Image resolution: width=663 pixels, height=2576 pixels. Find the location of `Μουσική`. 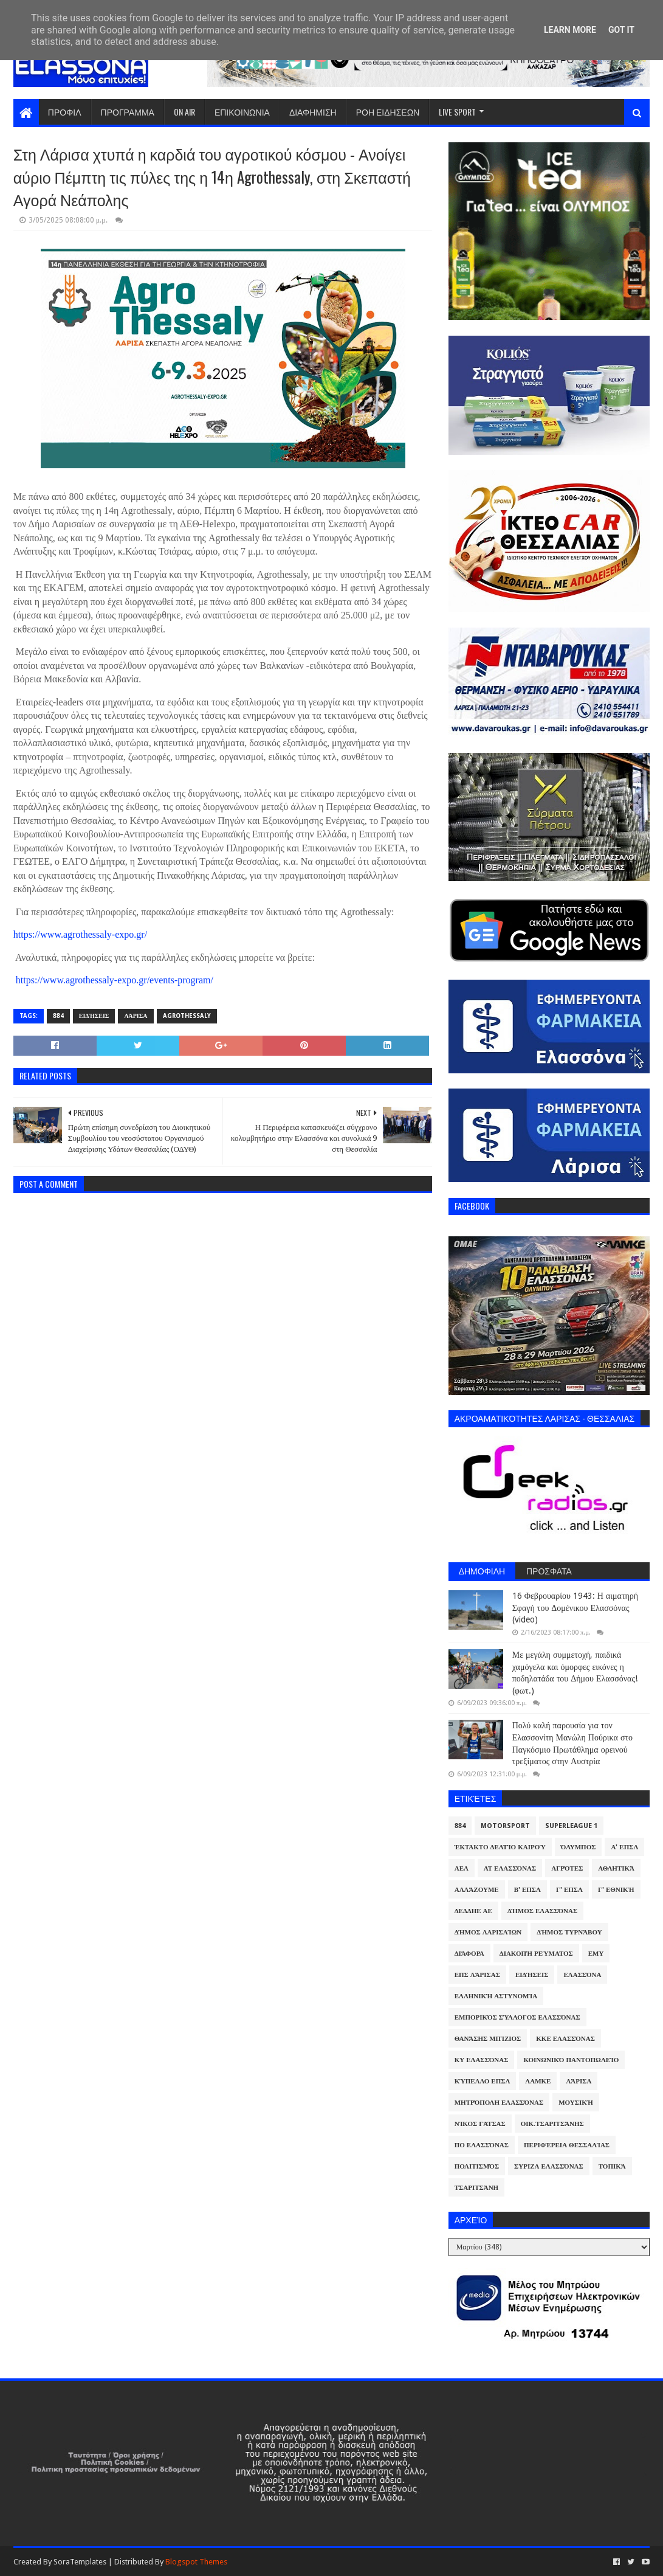

Μουσική is located at coordinates (575, 2103).